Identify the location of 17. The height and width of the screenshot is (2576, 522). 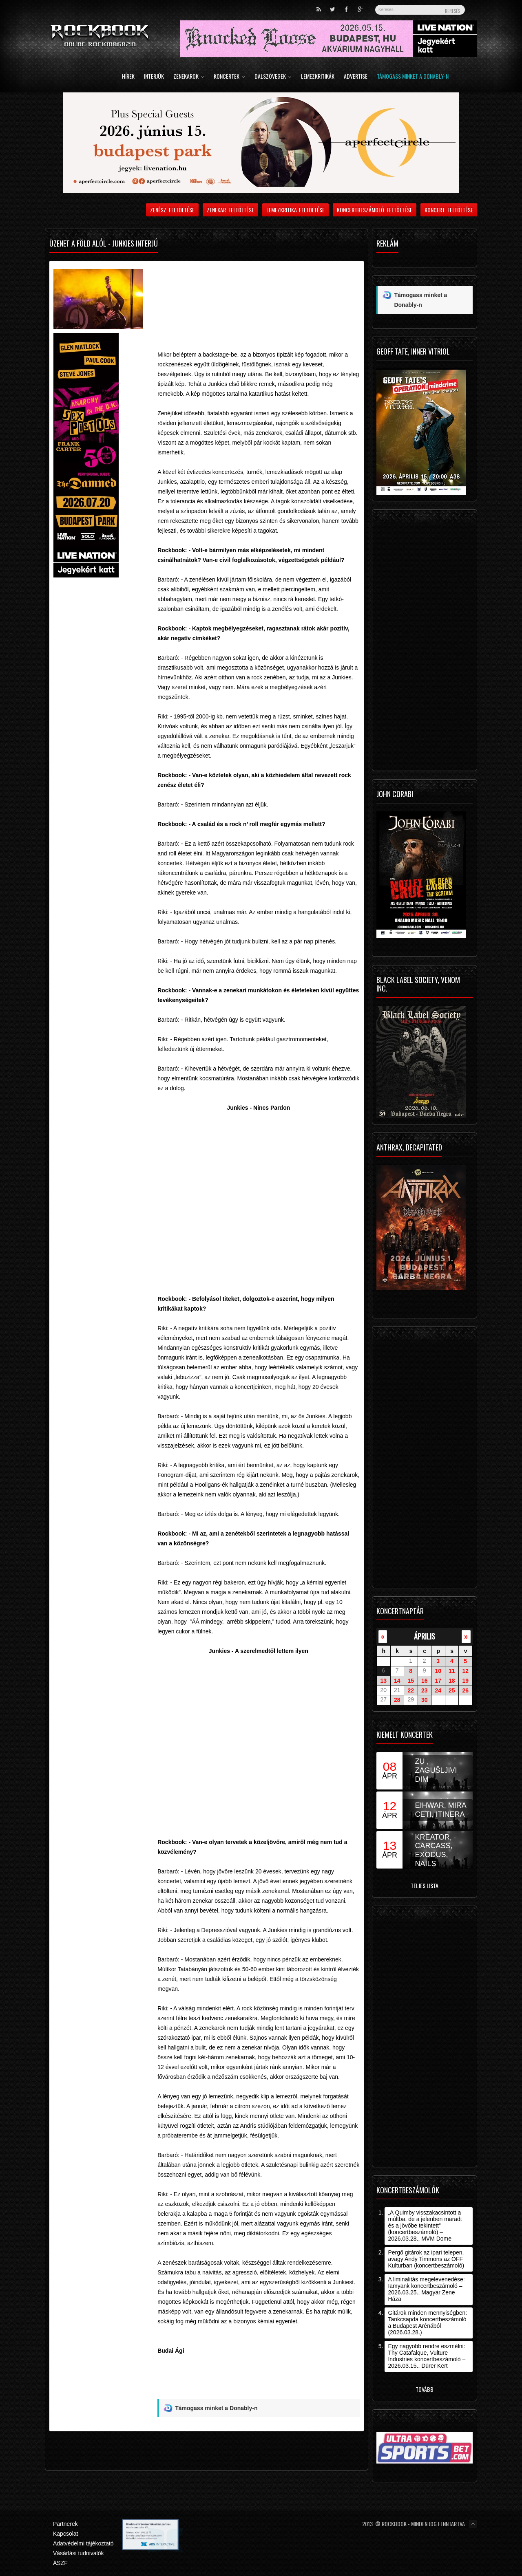
(438, 1680).